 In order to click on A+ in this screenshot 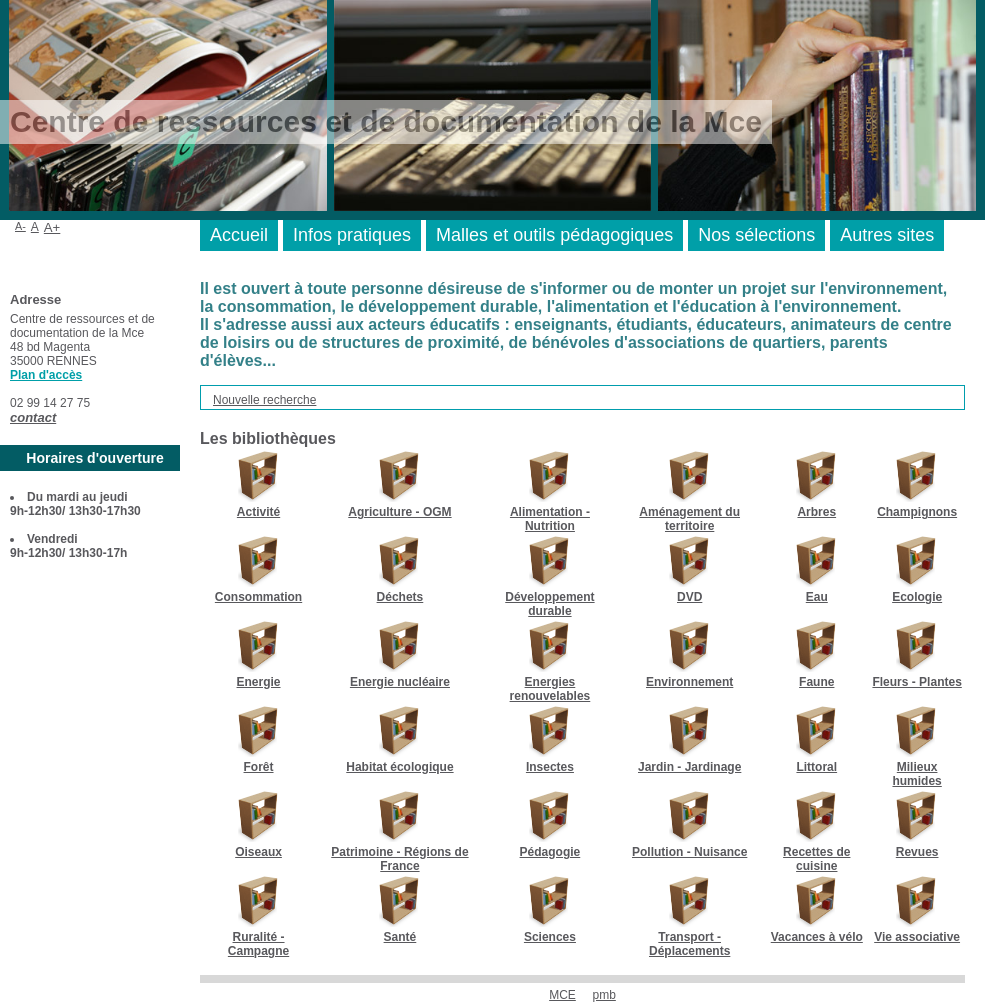, I will do `click(52, 227)`.